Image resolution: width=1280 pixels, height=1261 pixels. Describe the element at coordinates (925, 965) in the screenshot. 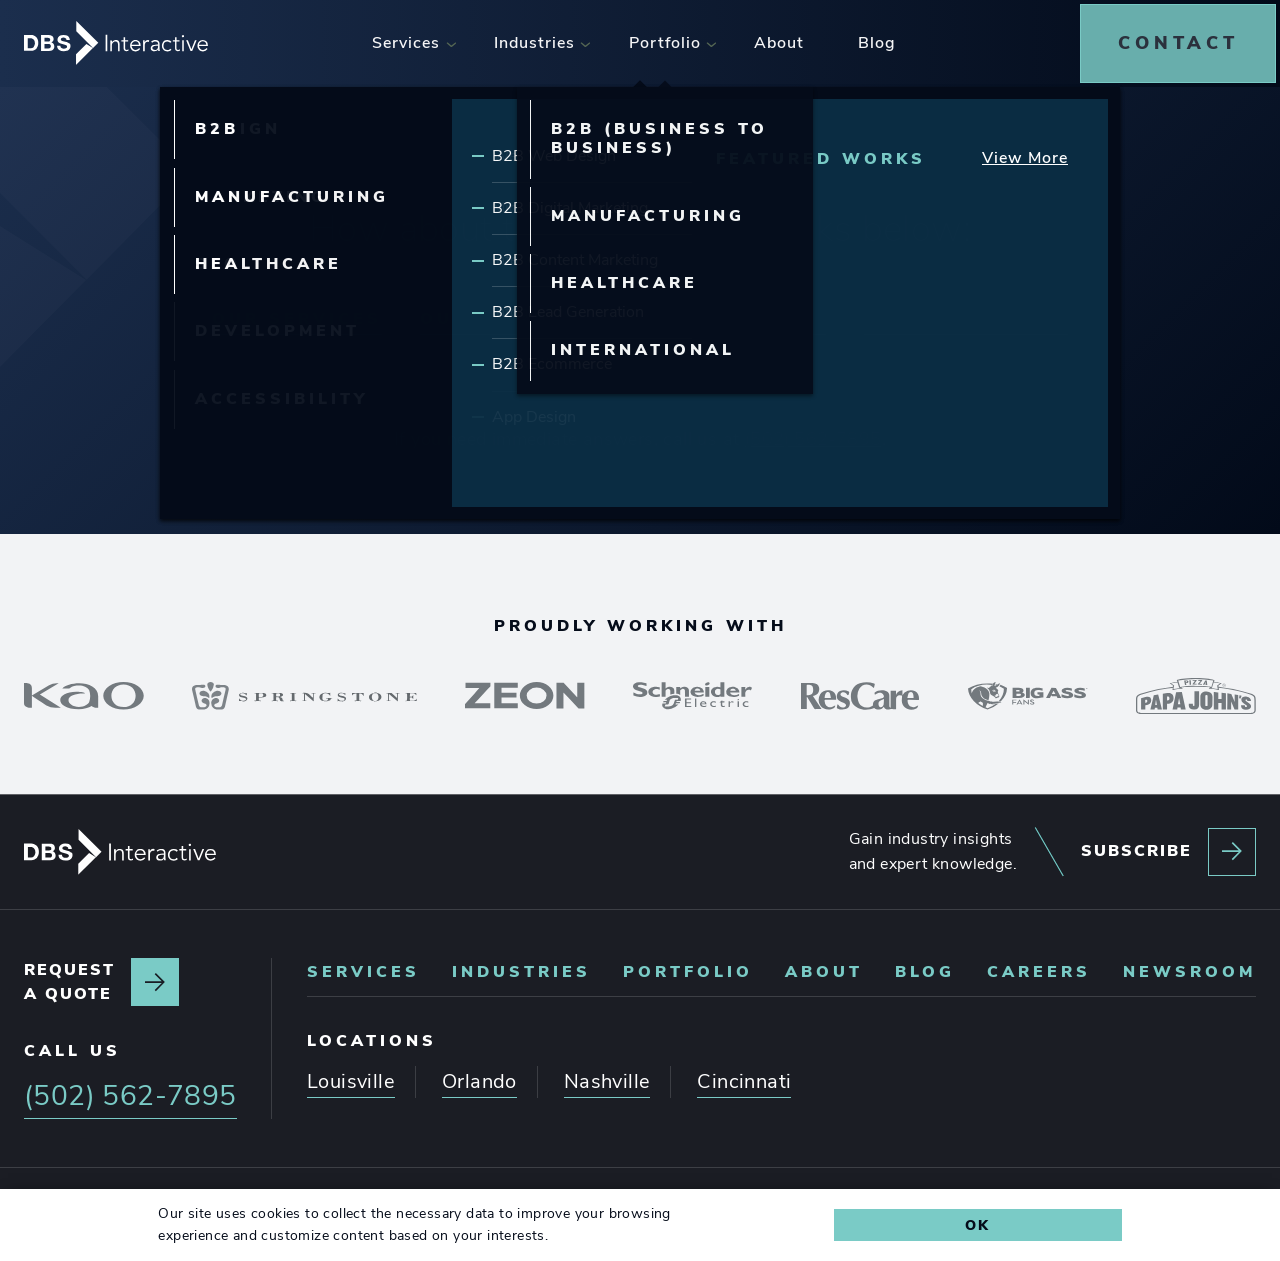

I see `Blog` at that location.